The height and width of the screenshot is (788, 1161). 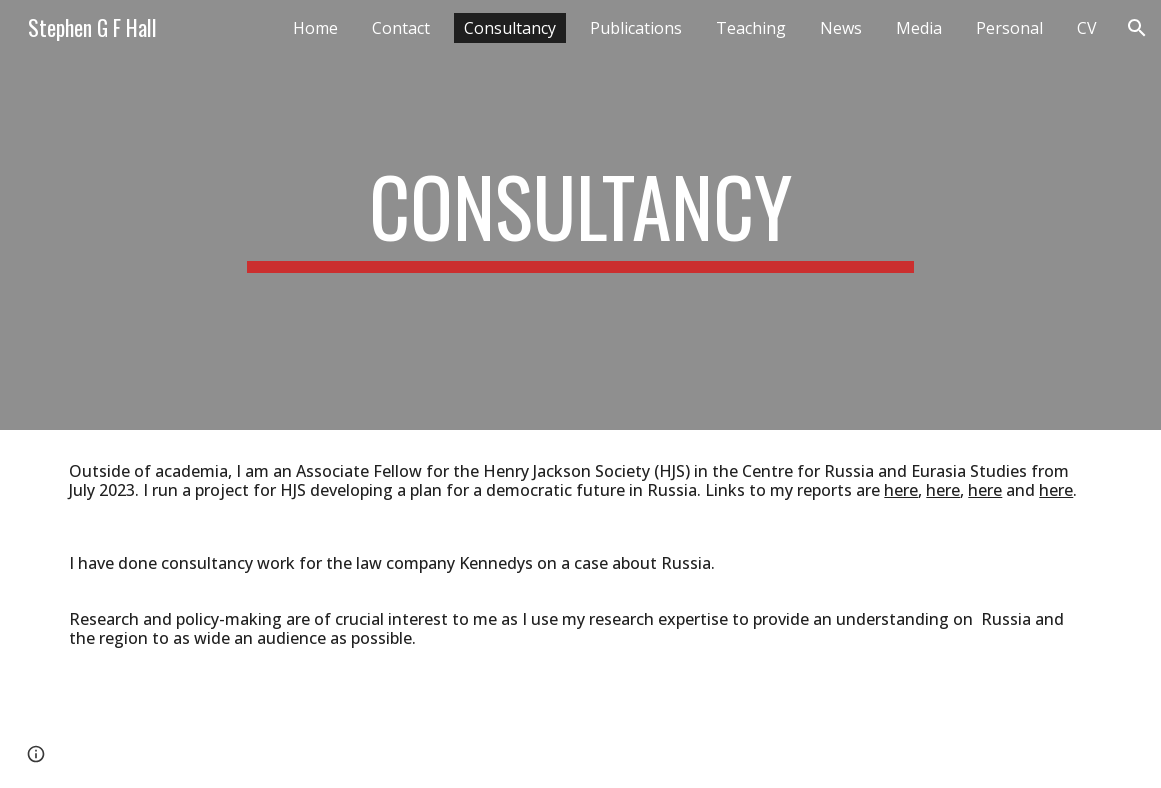 I want to click on Contact [link], so click(x=401, y=28).